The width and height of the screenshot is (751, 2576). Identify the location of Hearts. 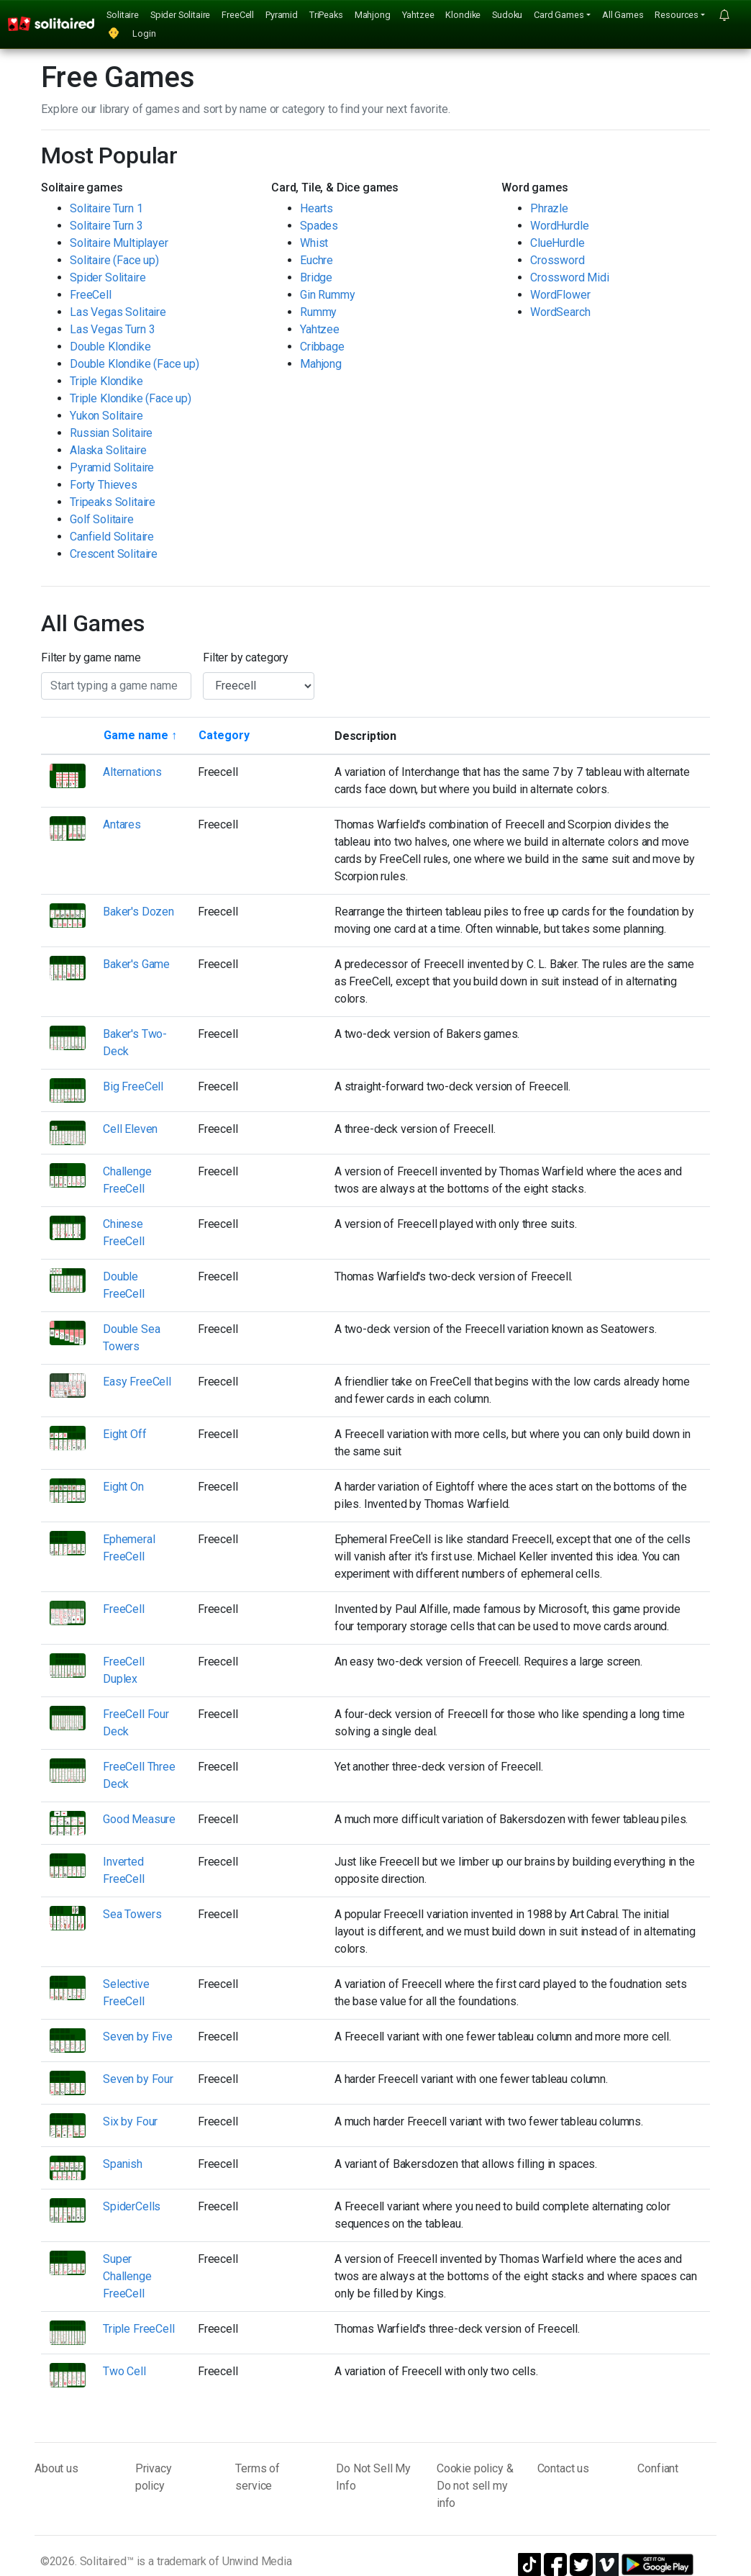
(316, 208).